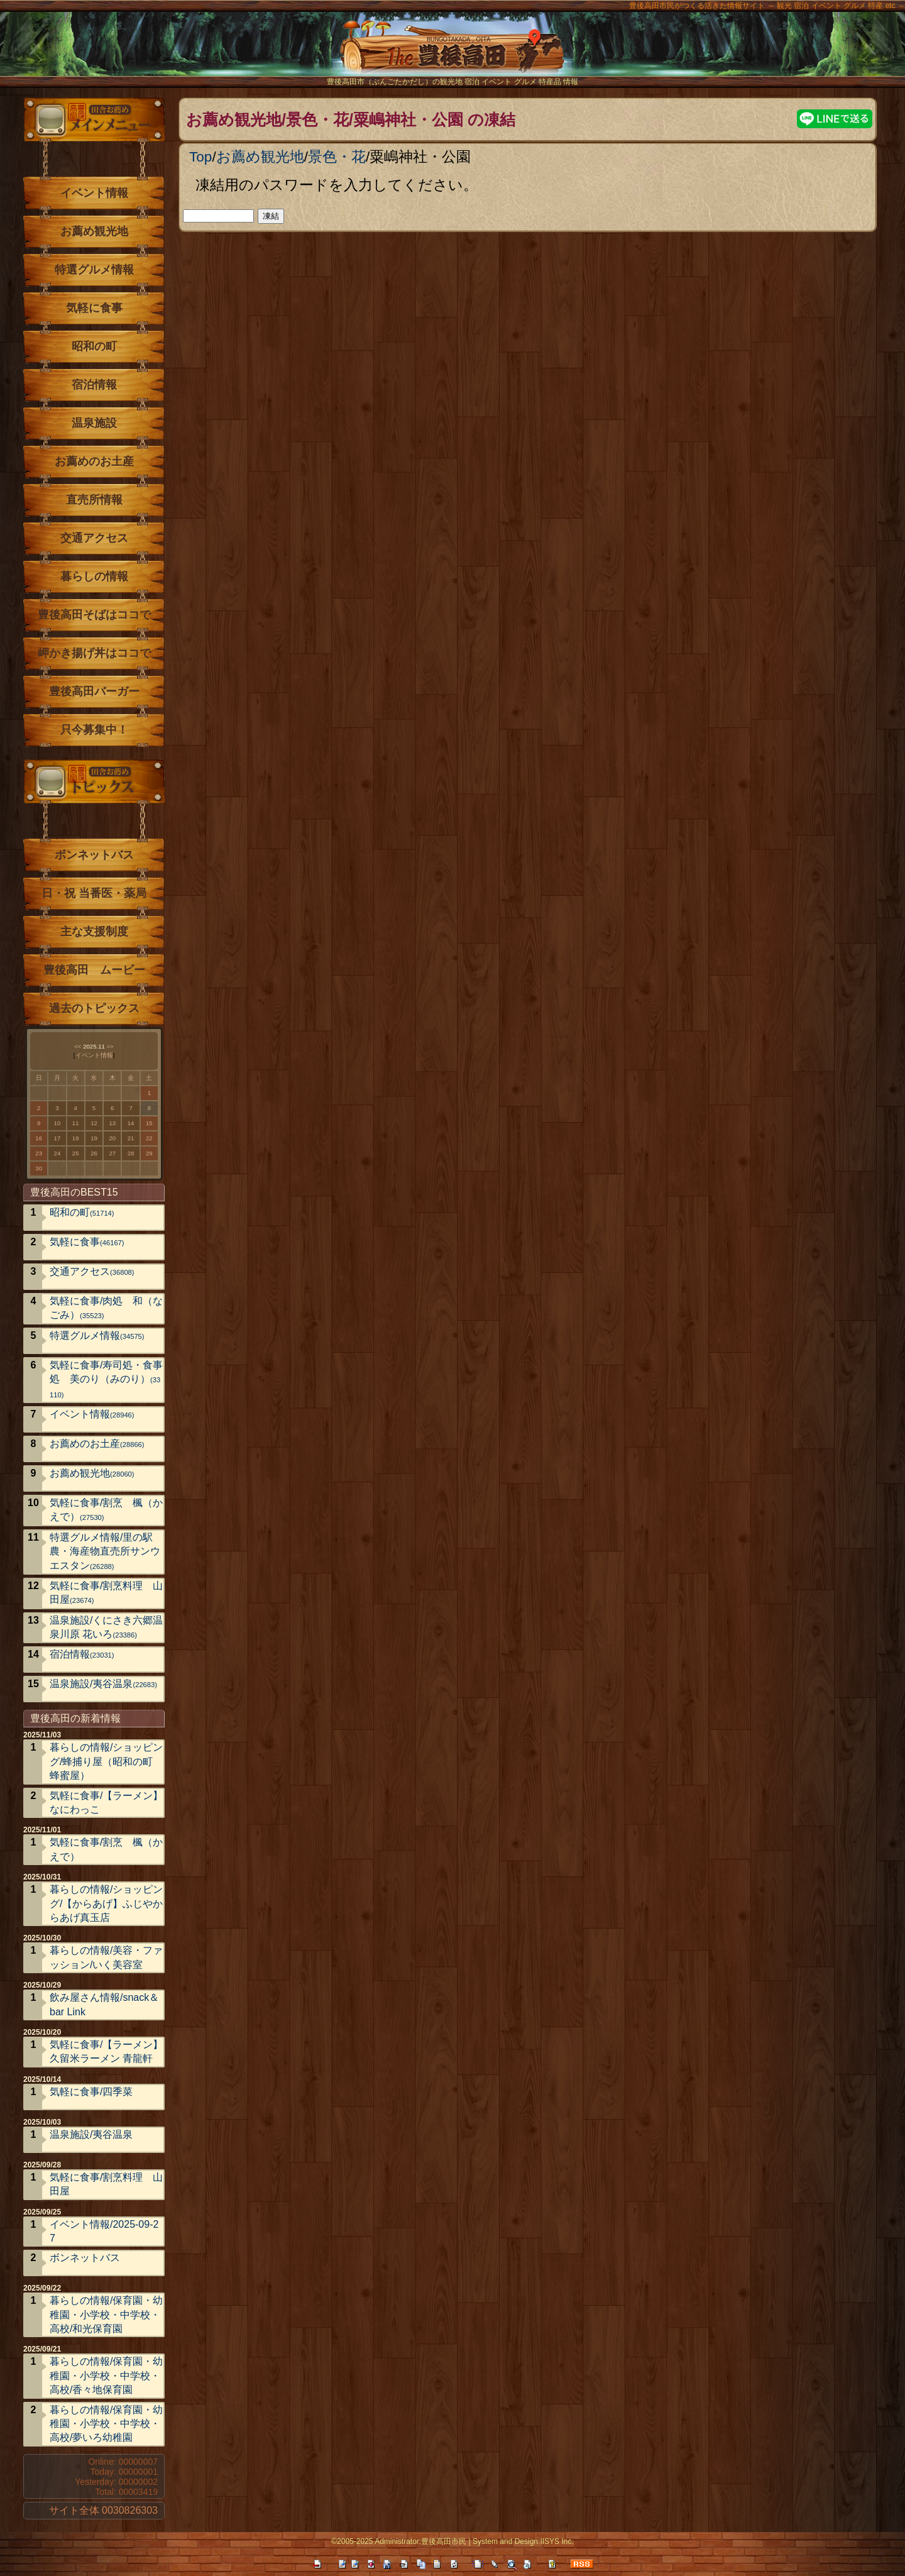 The image size is (905, 2576). I want to click on 豊後高田市民, so click(443, 2541).